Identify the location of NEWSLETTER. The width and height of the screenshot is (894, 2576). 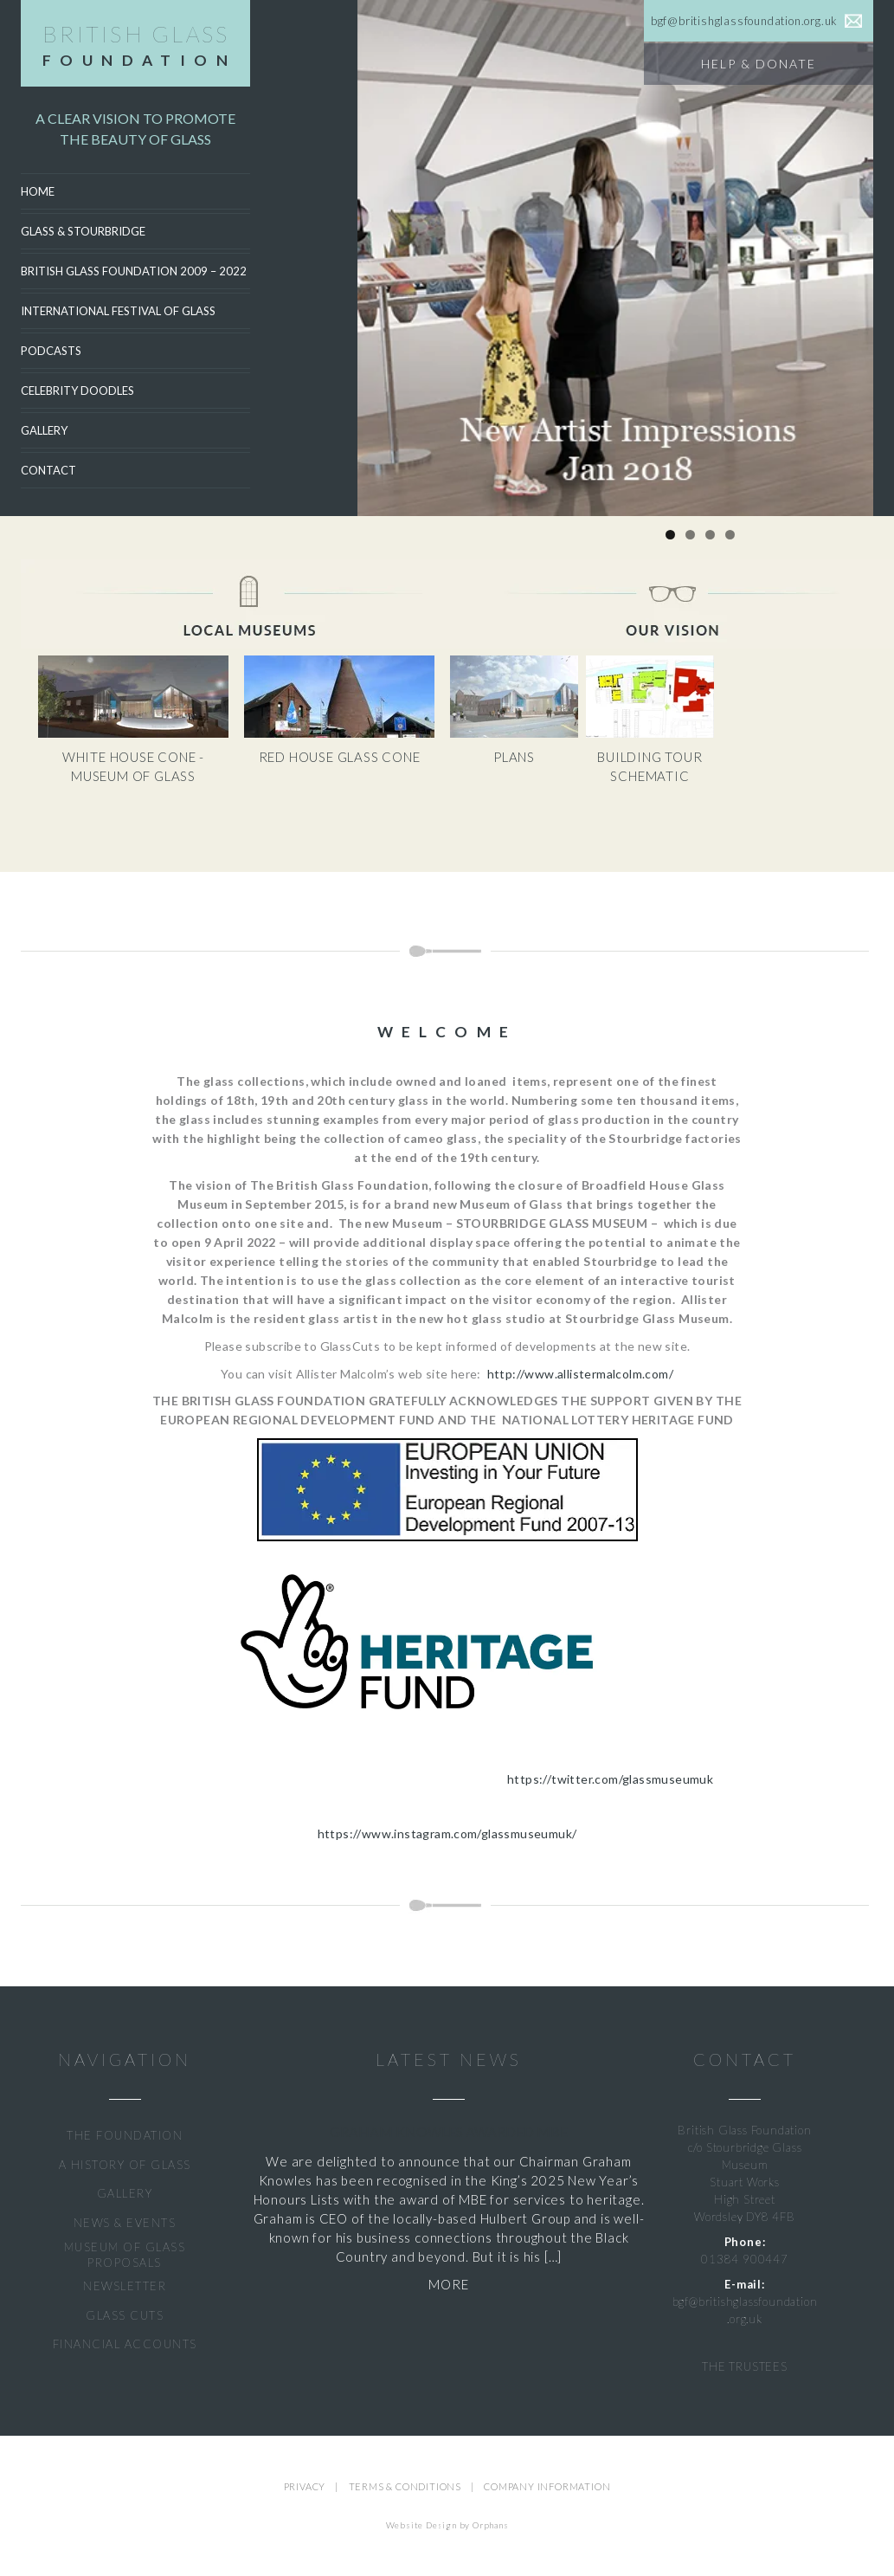
(124, 2286).